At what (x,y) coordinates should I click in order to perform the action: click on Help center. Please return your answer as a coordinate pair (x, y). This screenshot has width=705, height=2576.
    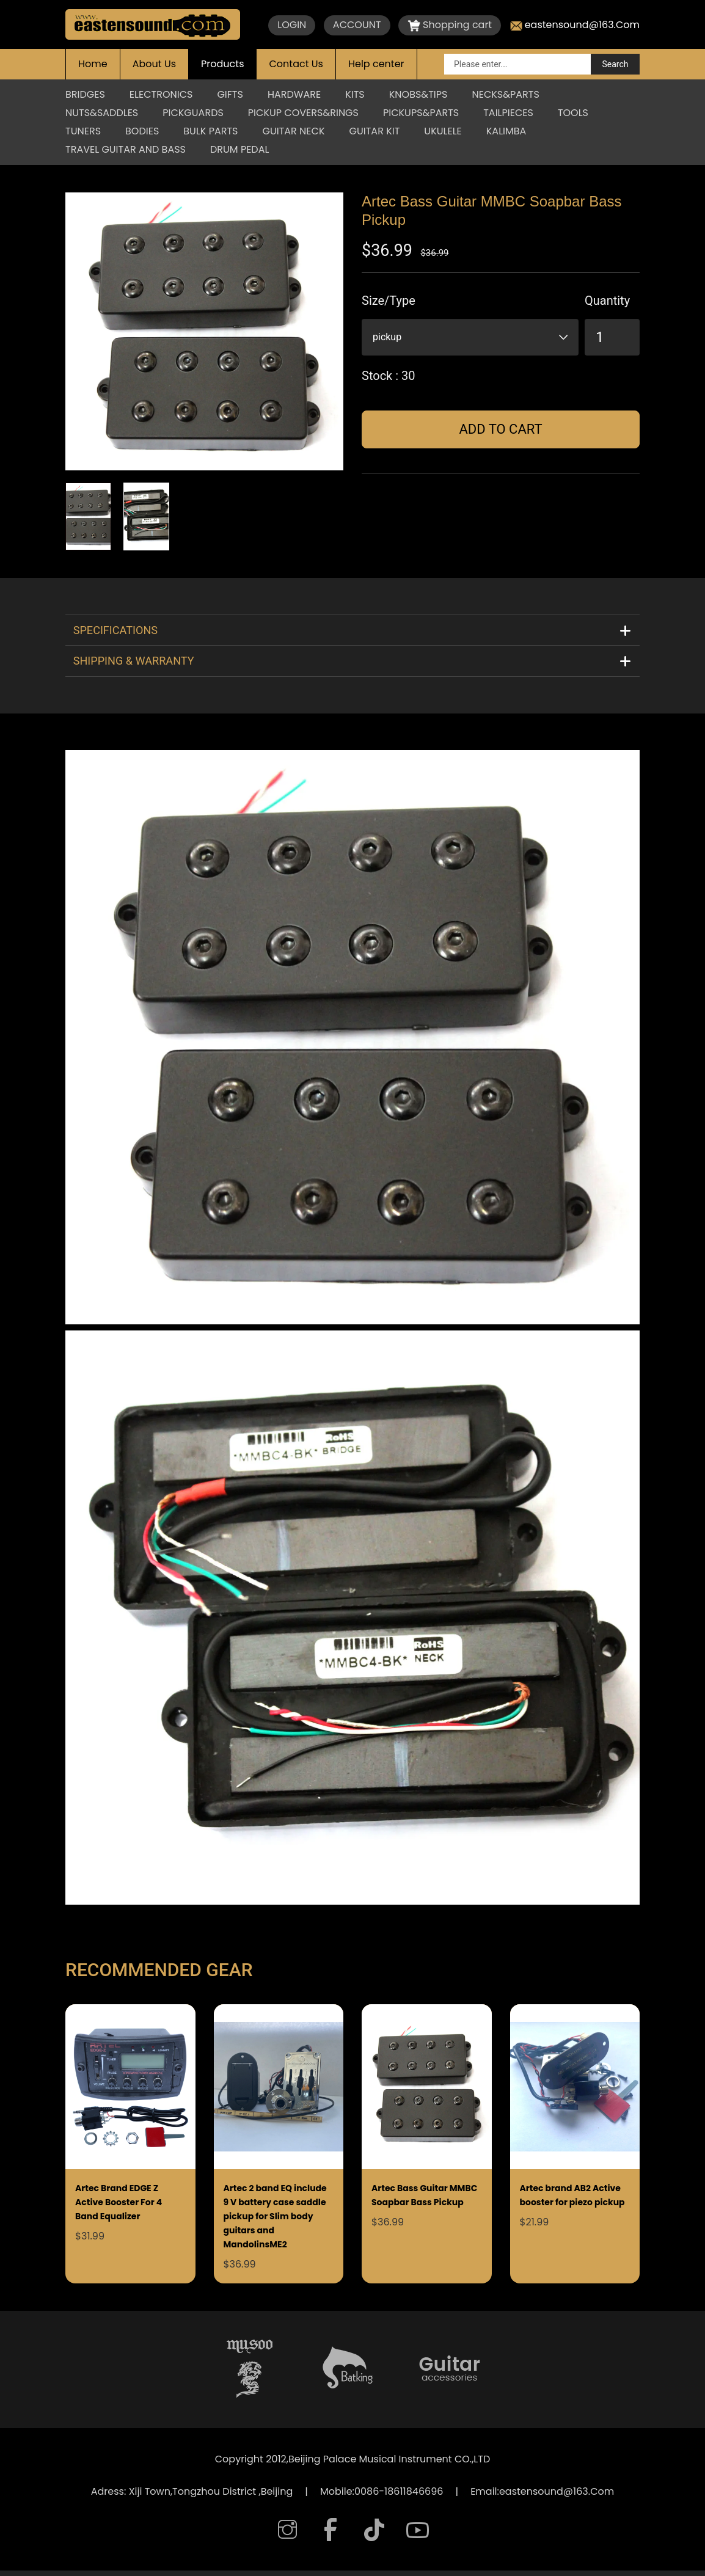
    Looking at the image, I should click on (376, 64).